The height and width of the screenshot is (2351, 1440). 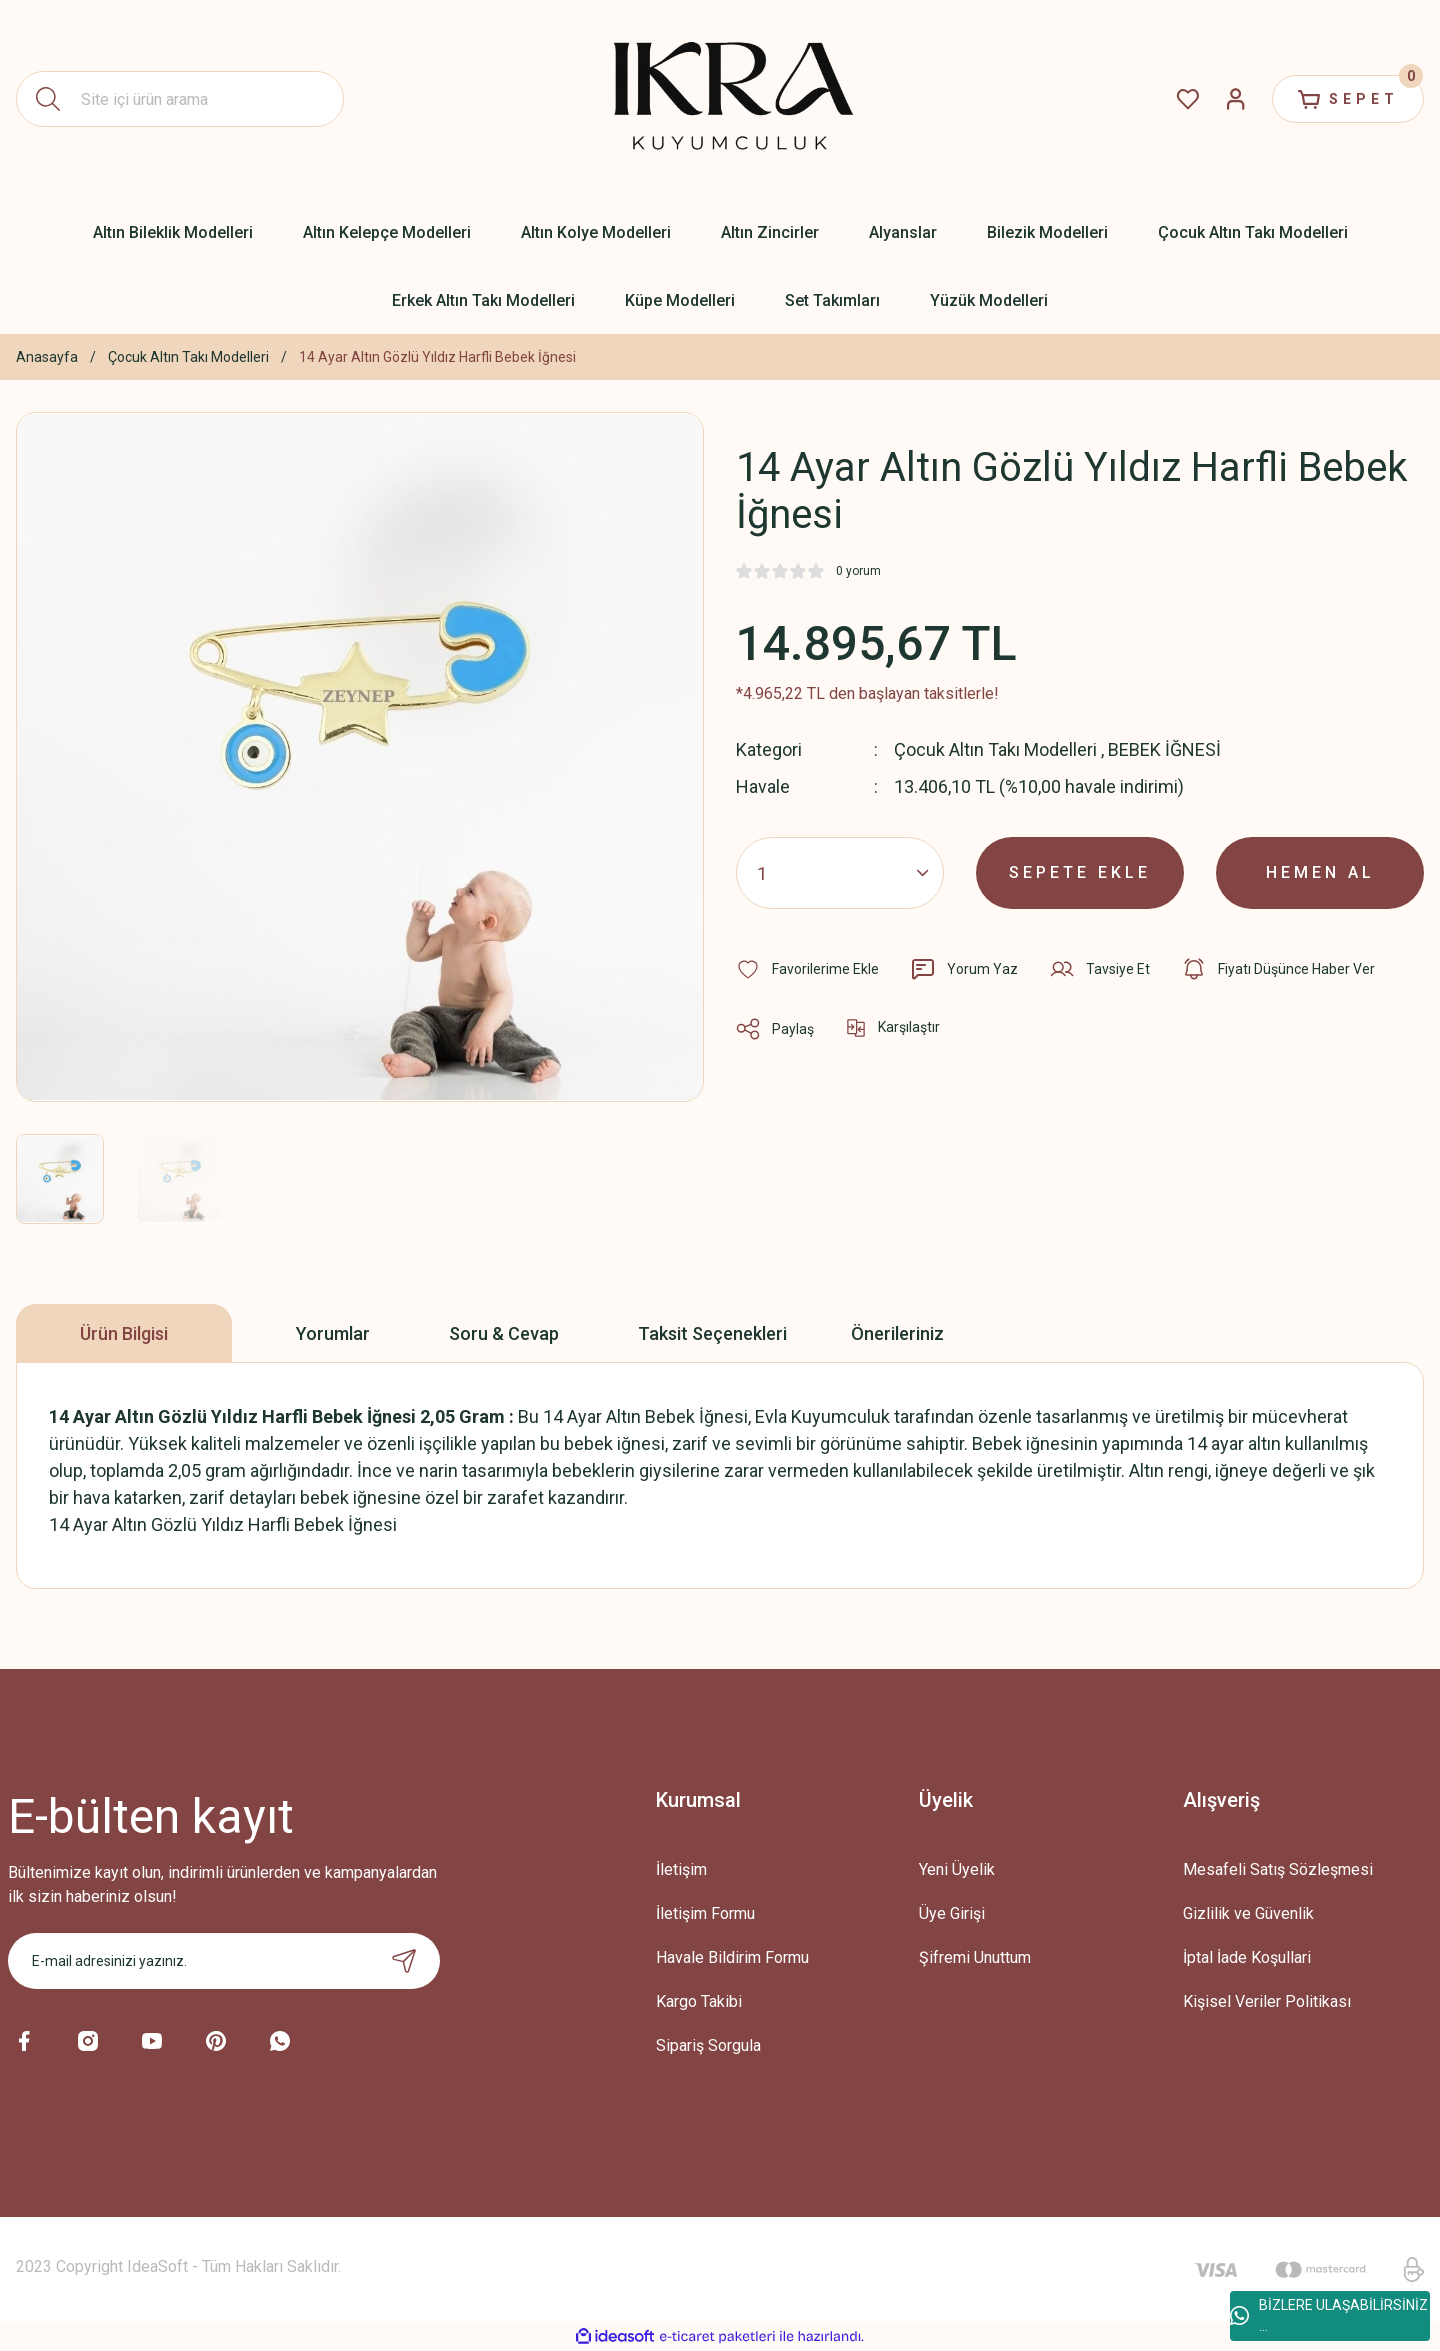 I want to click on SEPETE EKLE, so click(x=1080, y=872).